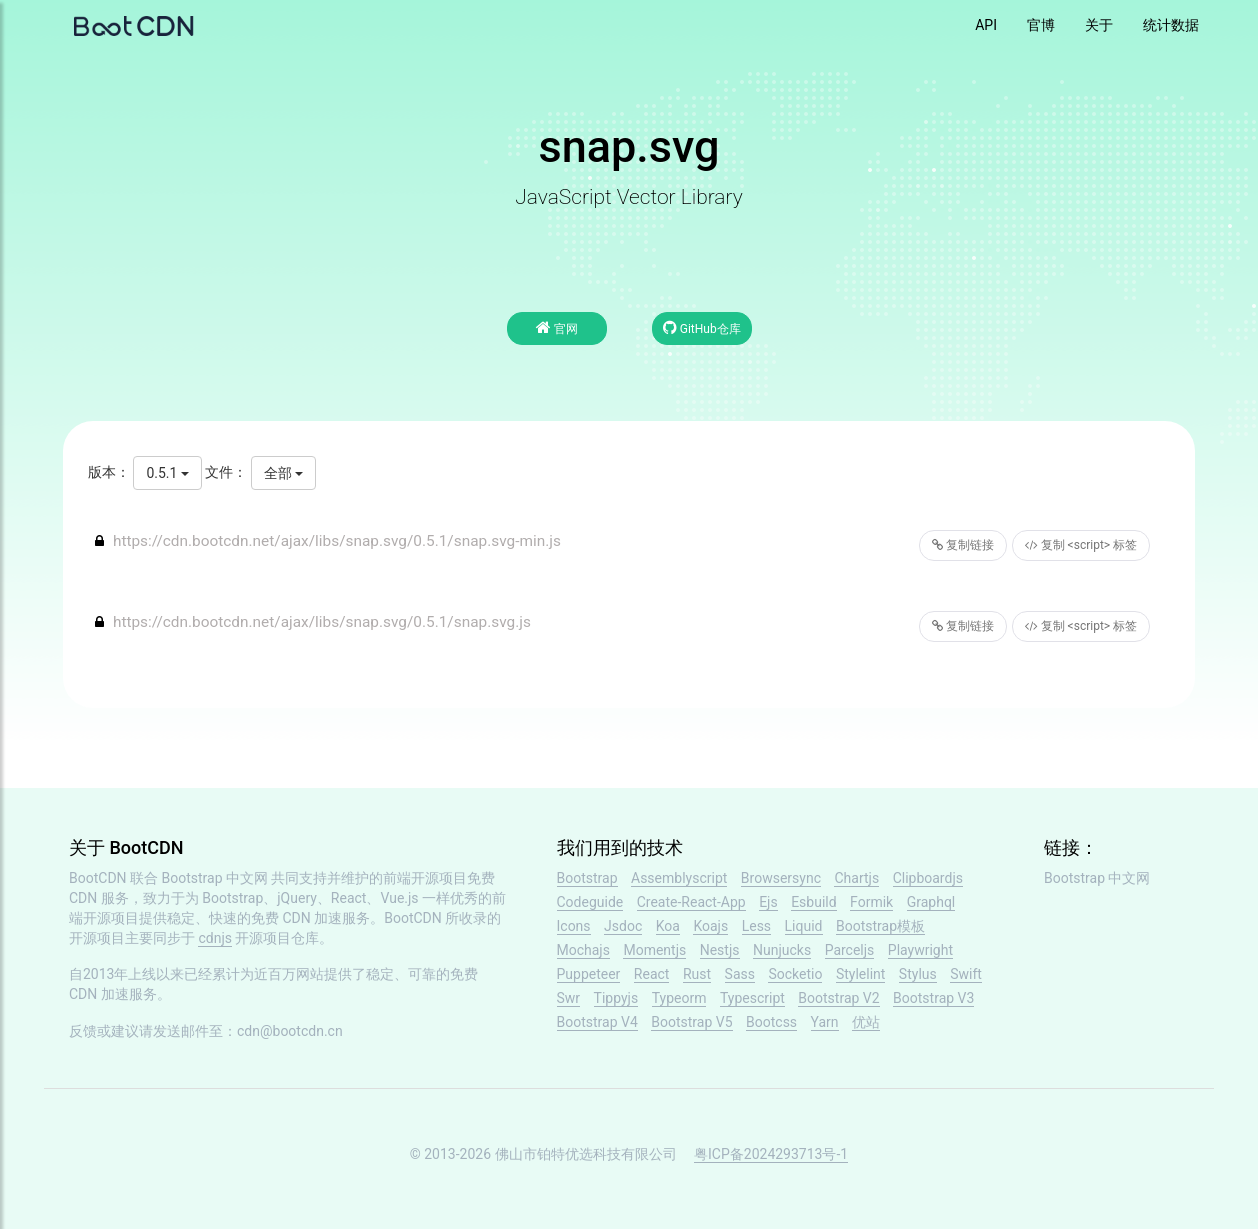  What do you see at coordinates (679, 998) in the screenshot?
I see `Typeorm` at bounding box center [679, 998].